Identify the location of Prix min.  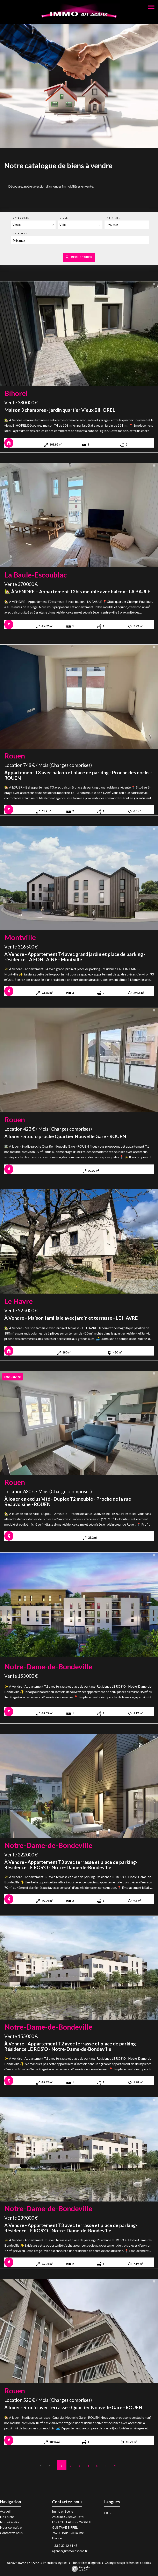
(114, 218).